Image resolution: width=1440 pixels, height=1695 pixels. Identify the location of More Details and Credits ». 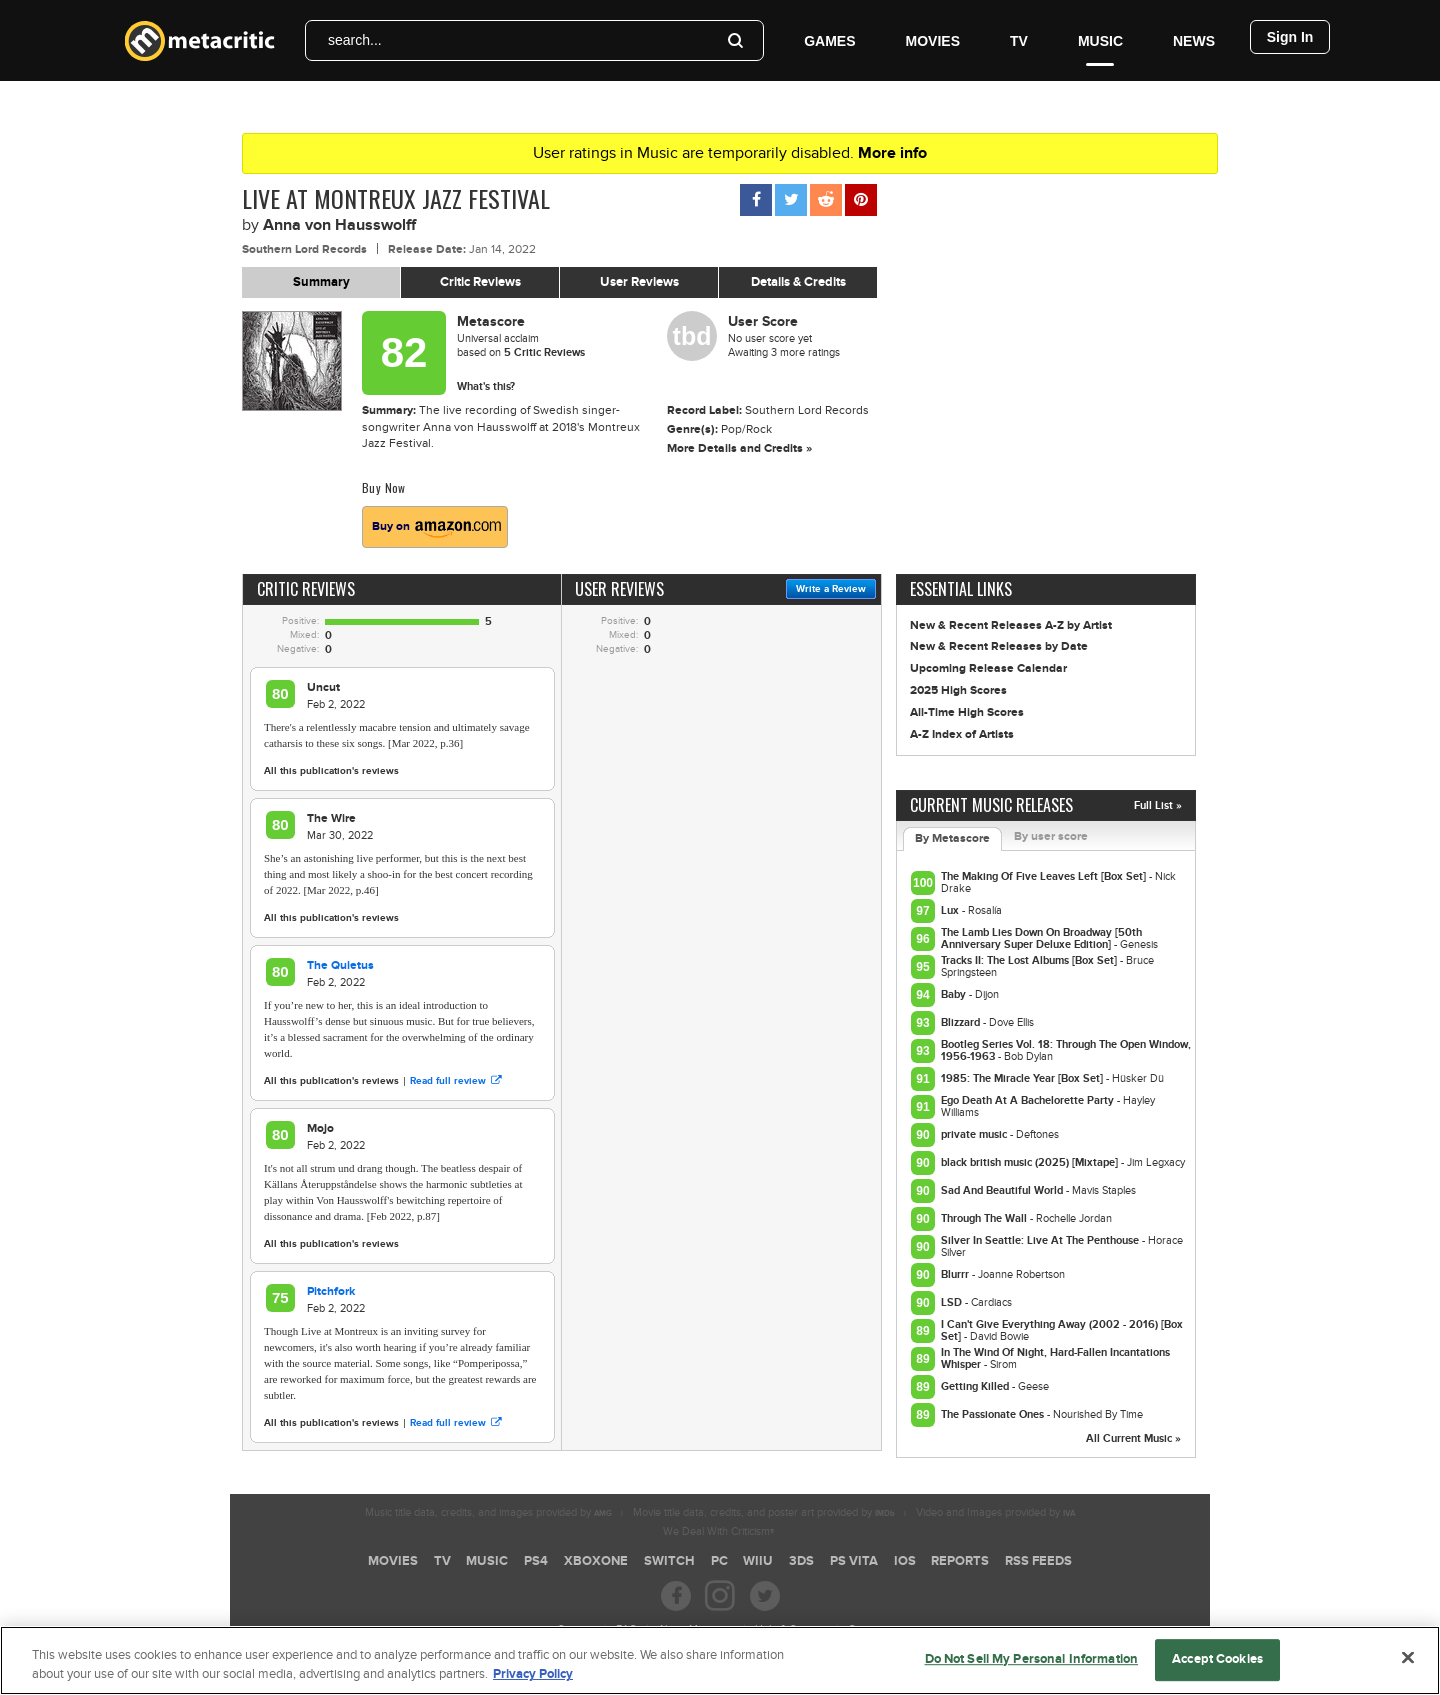
(739, 448).